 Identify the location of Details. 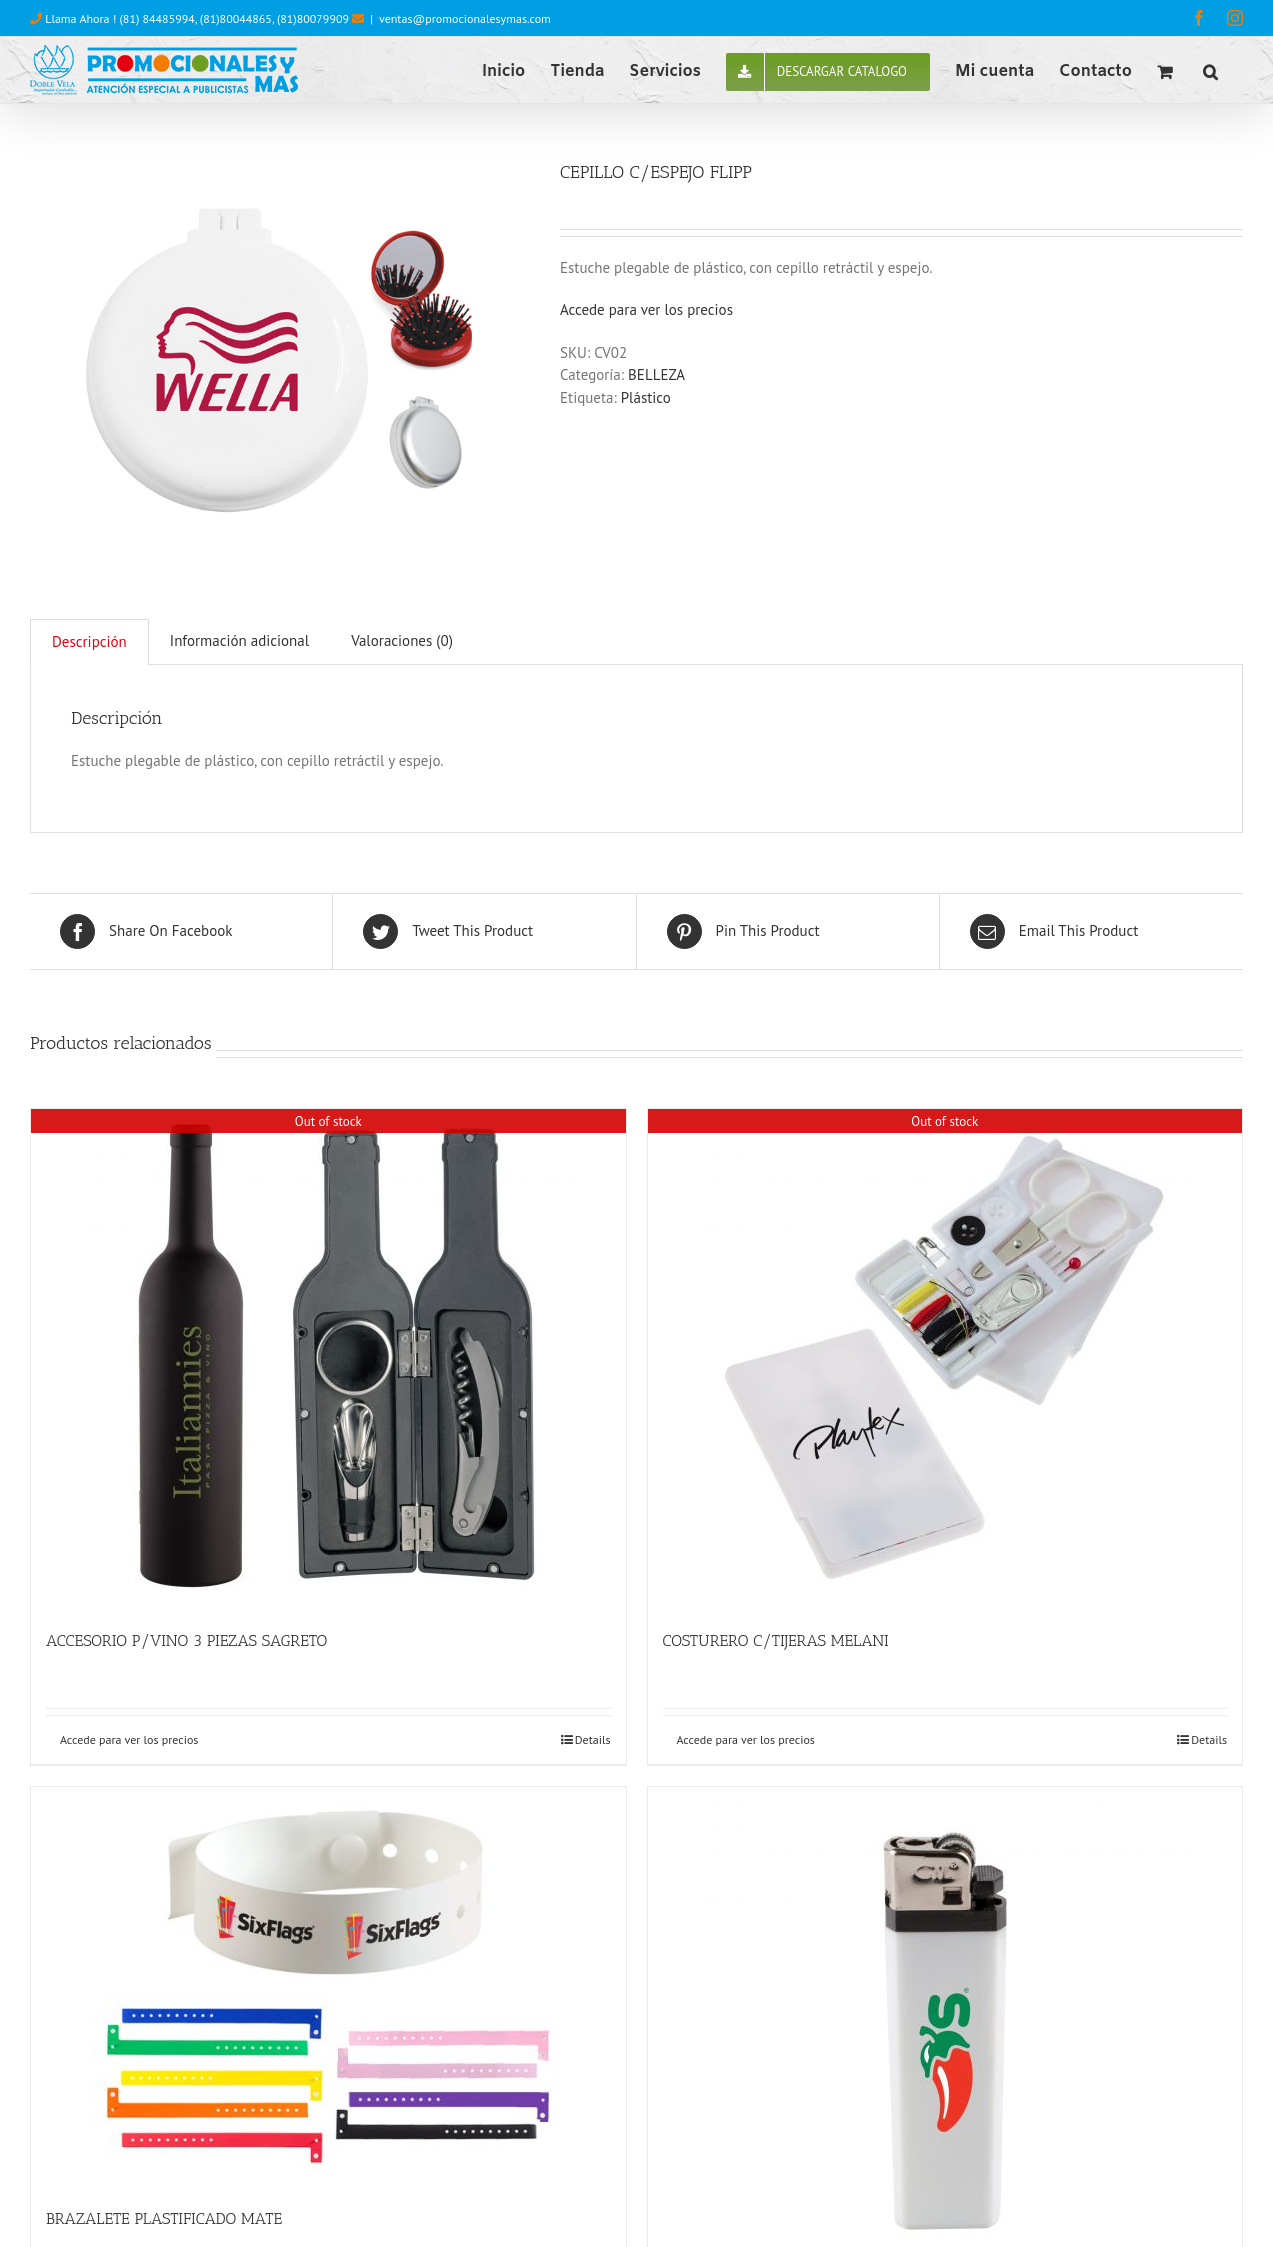
(593, 1739).